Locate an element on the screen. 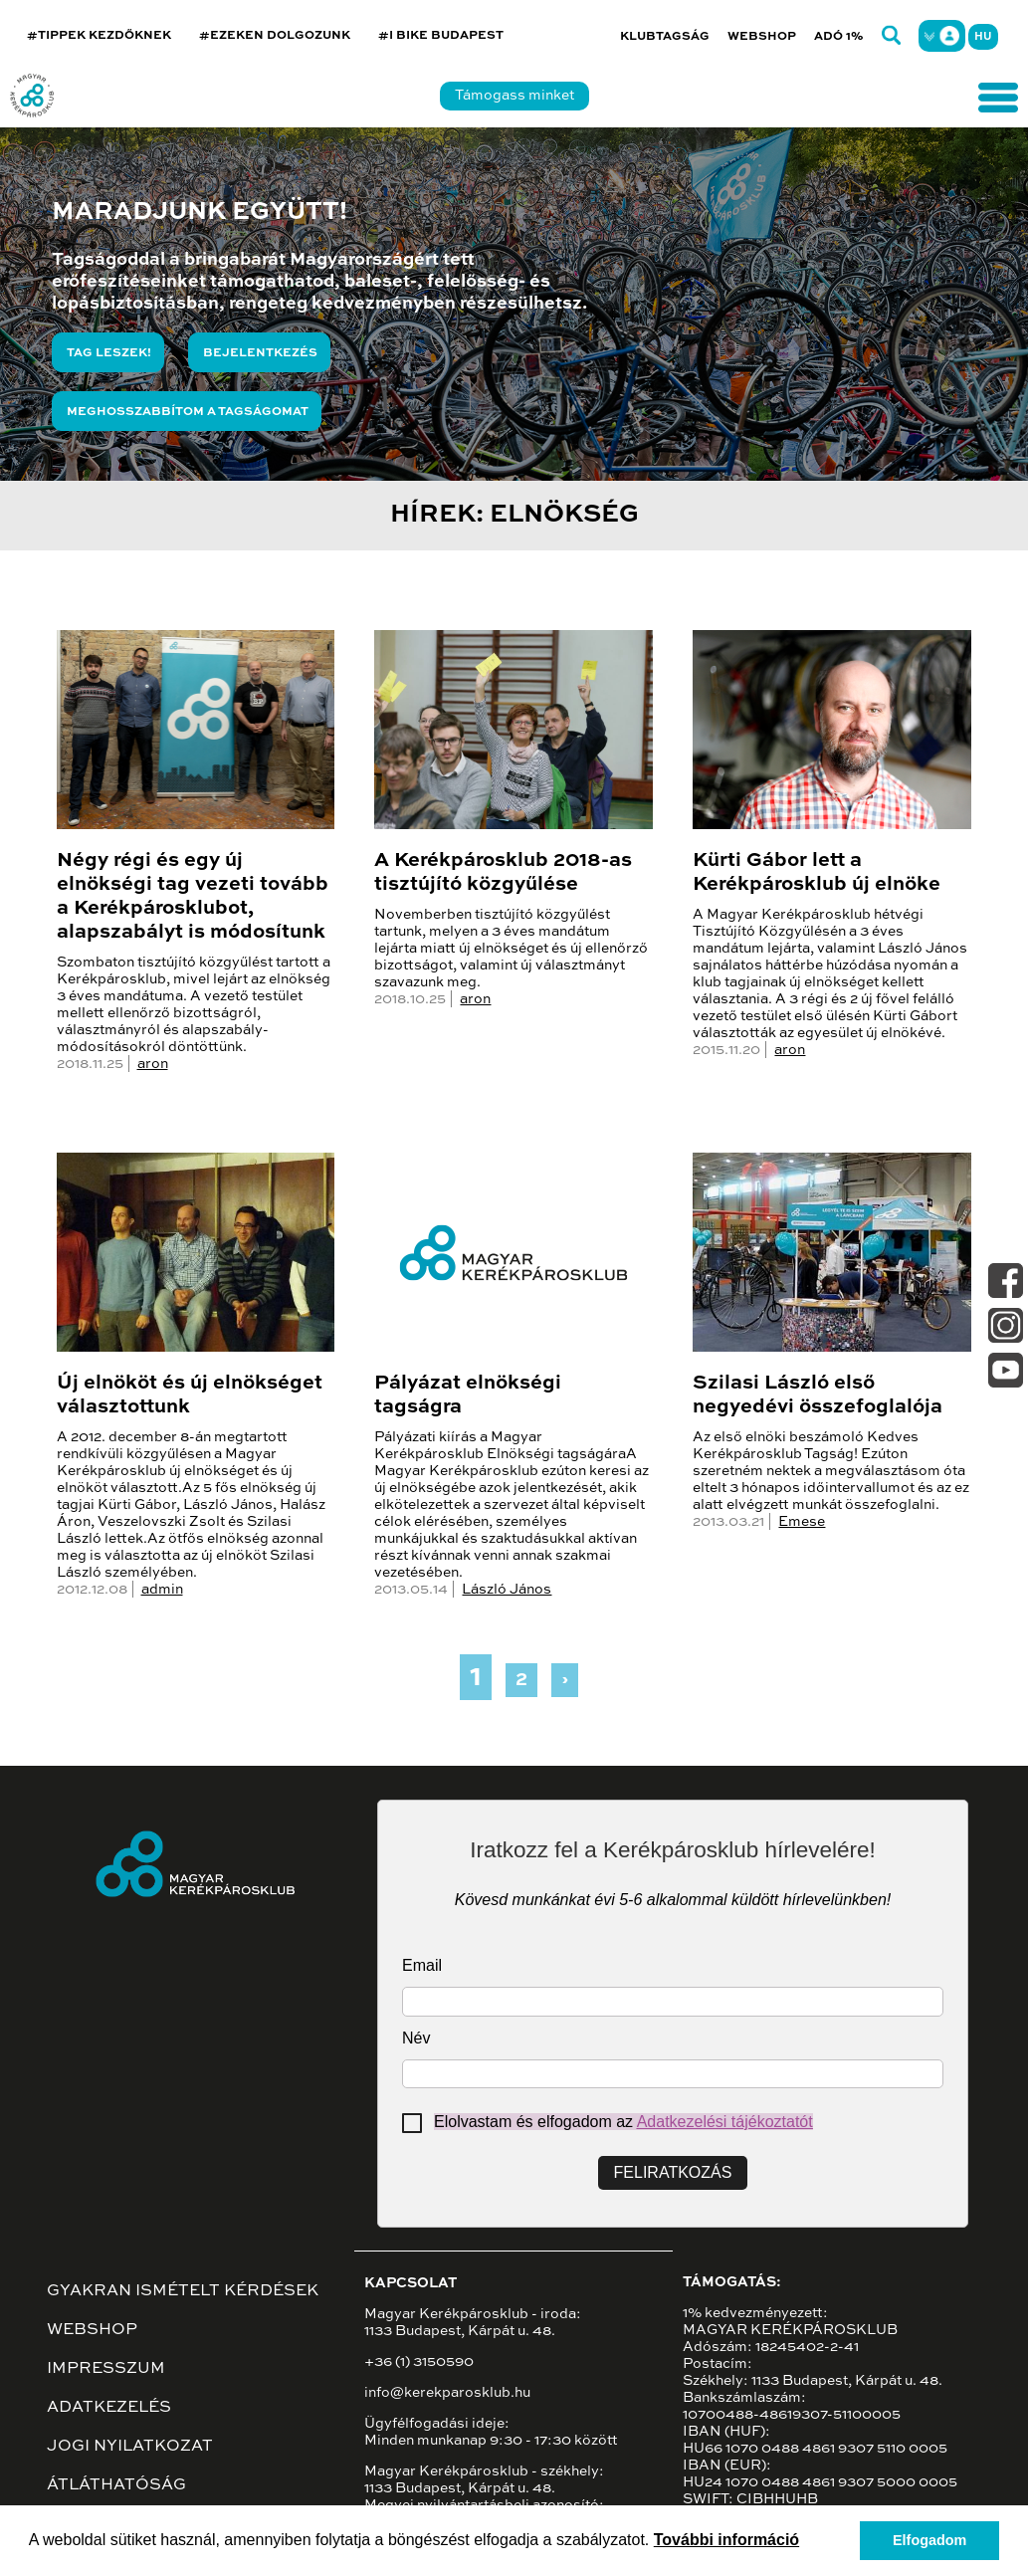  Négy régi és egy új elnökségi tag vezeti tovább a Kerékpárosklubot, alapszabályt is módosítunk is located at coordinates (192, 897).